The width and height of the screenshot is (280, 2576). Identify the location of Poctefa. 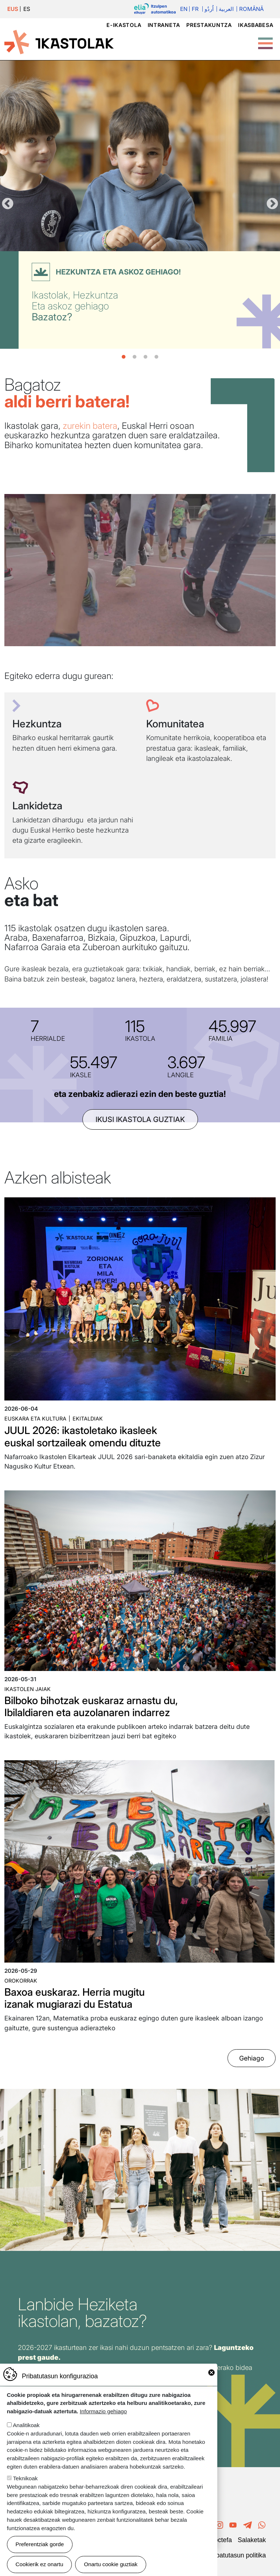
(221, 2540).